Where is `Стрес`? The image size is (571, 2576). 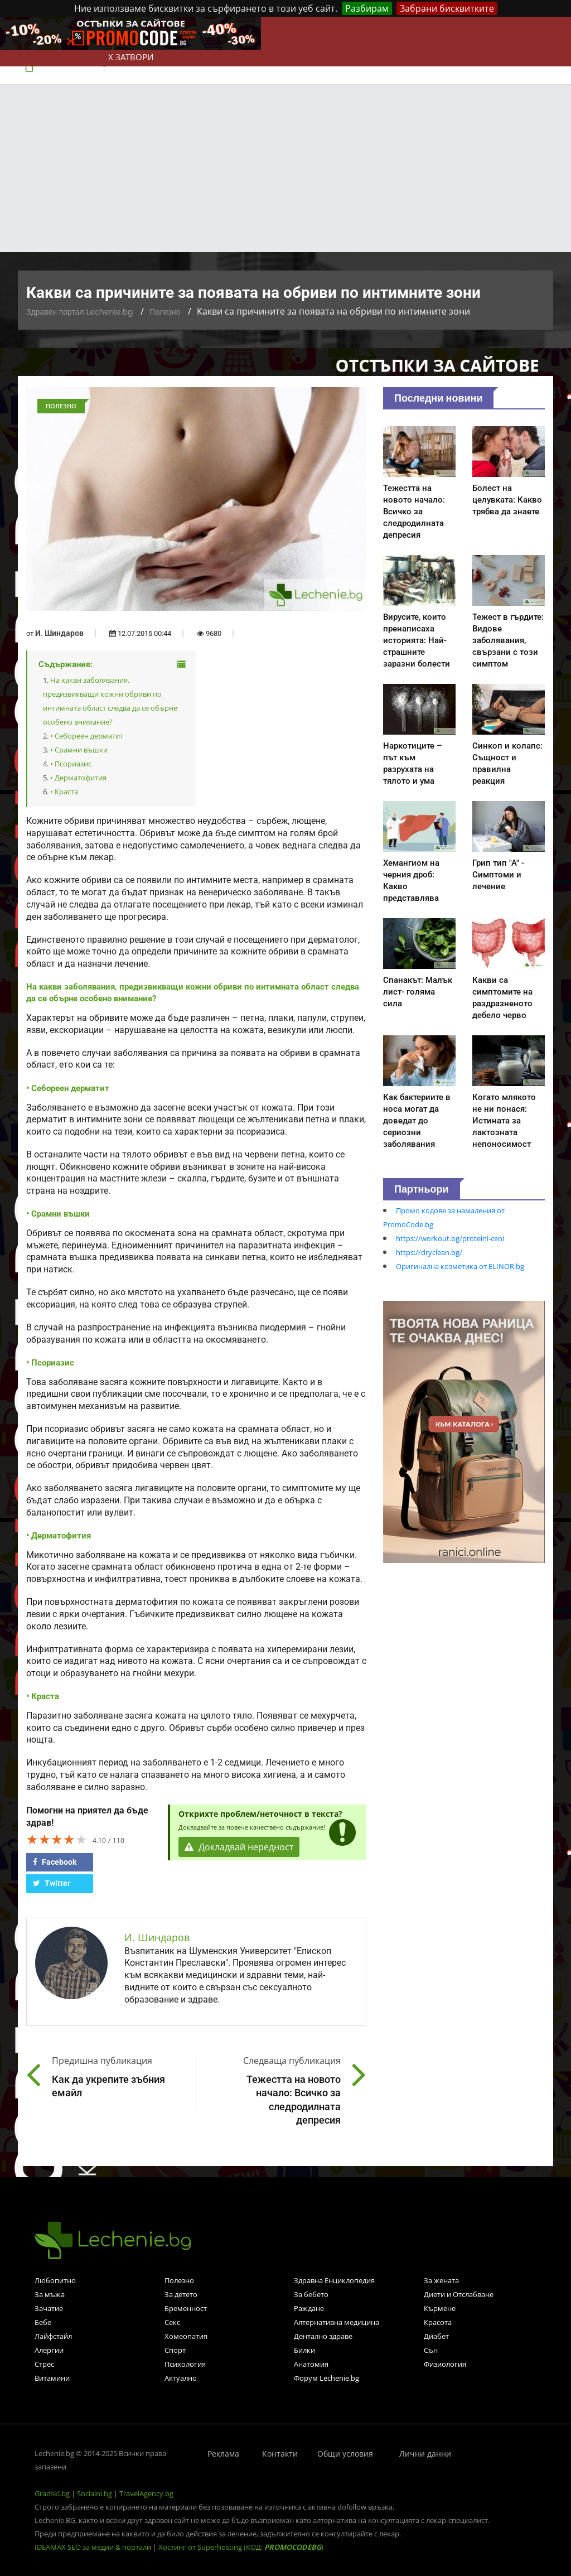 Стрес is located at coordinates (44, 2364).